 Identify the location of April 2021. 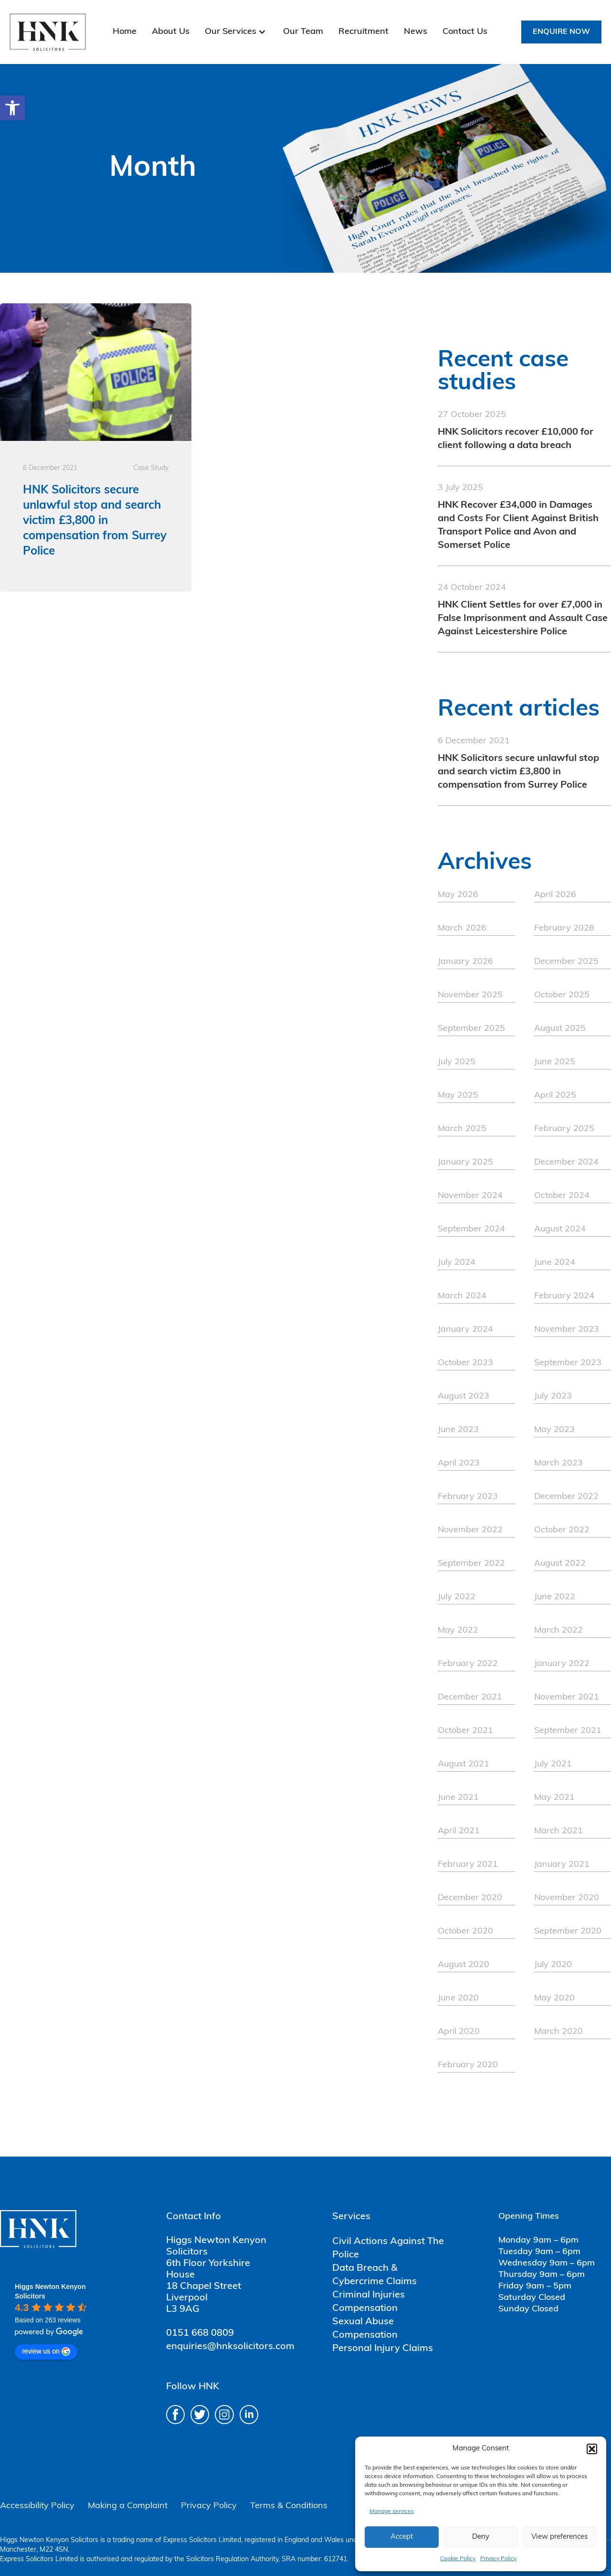
(459, 1831).